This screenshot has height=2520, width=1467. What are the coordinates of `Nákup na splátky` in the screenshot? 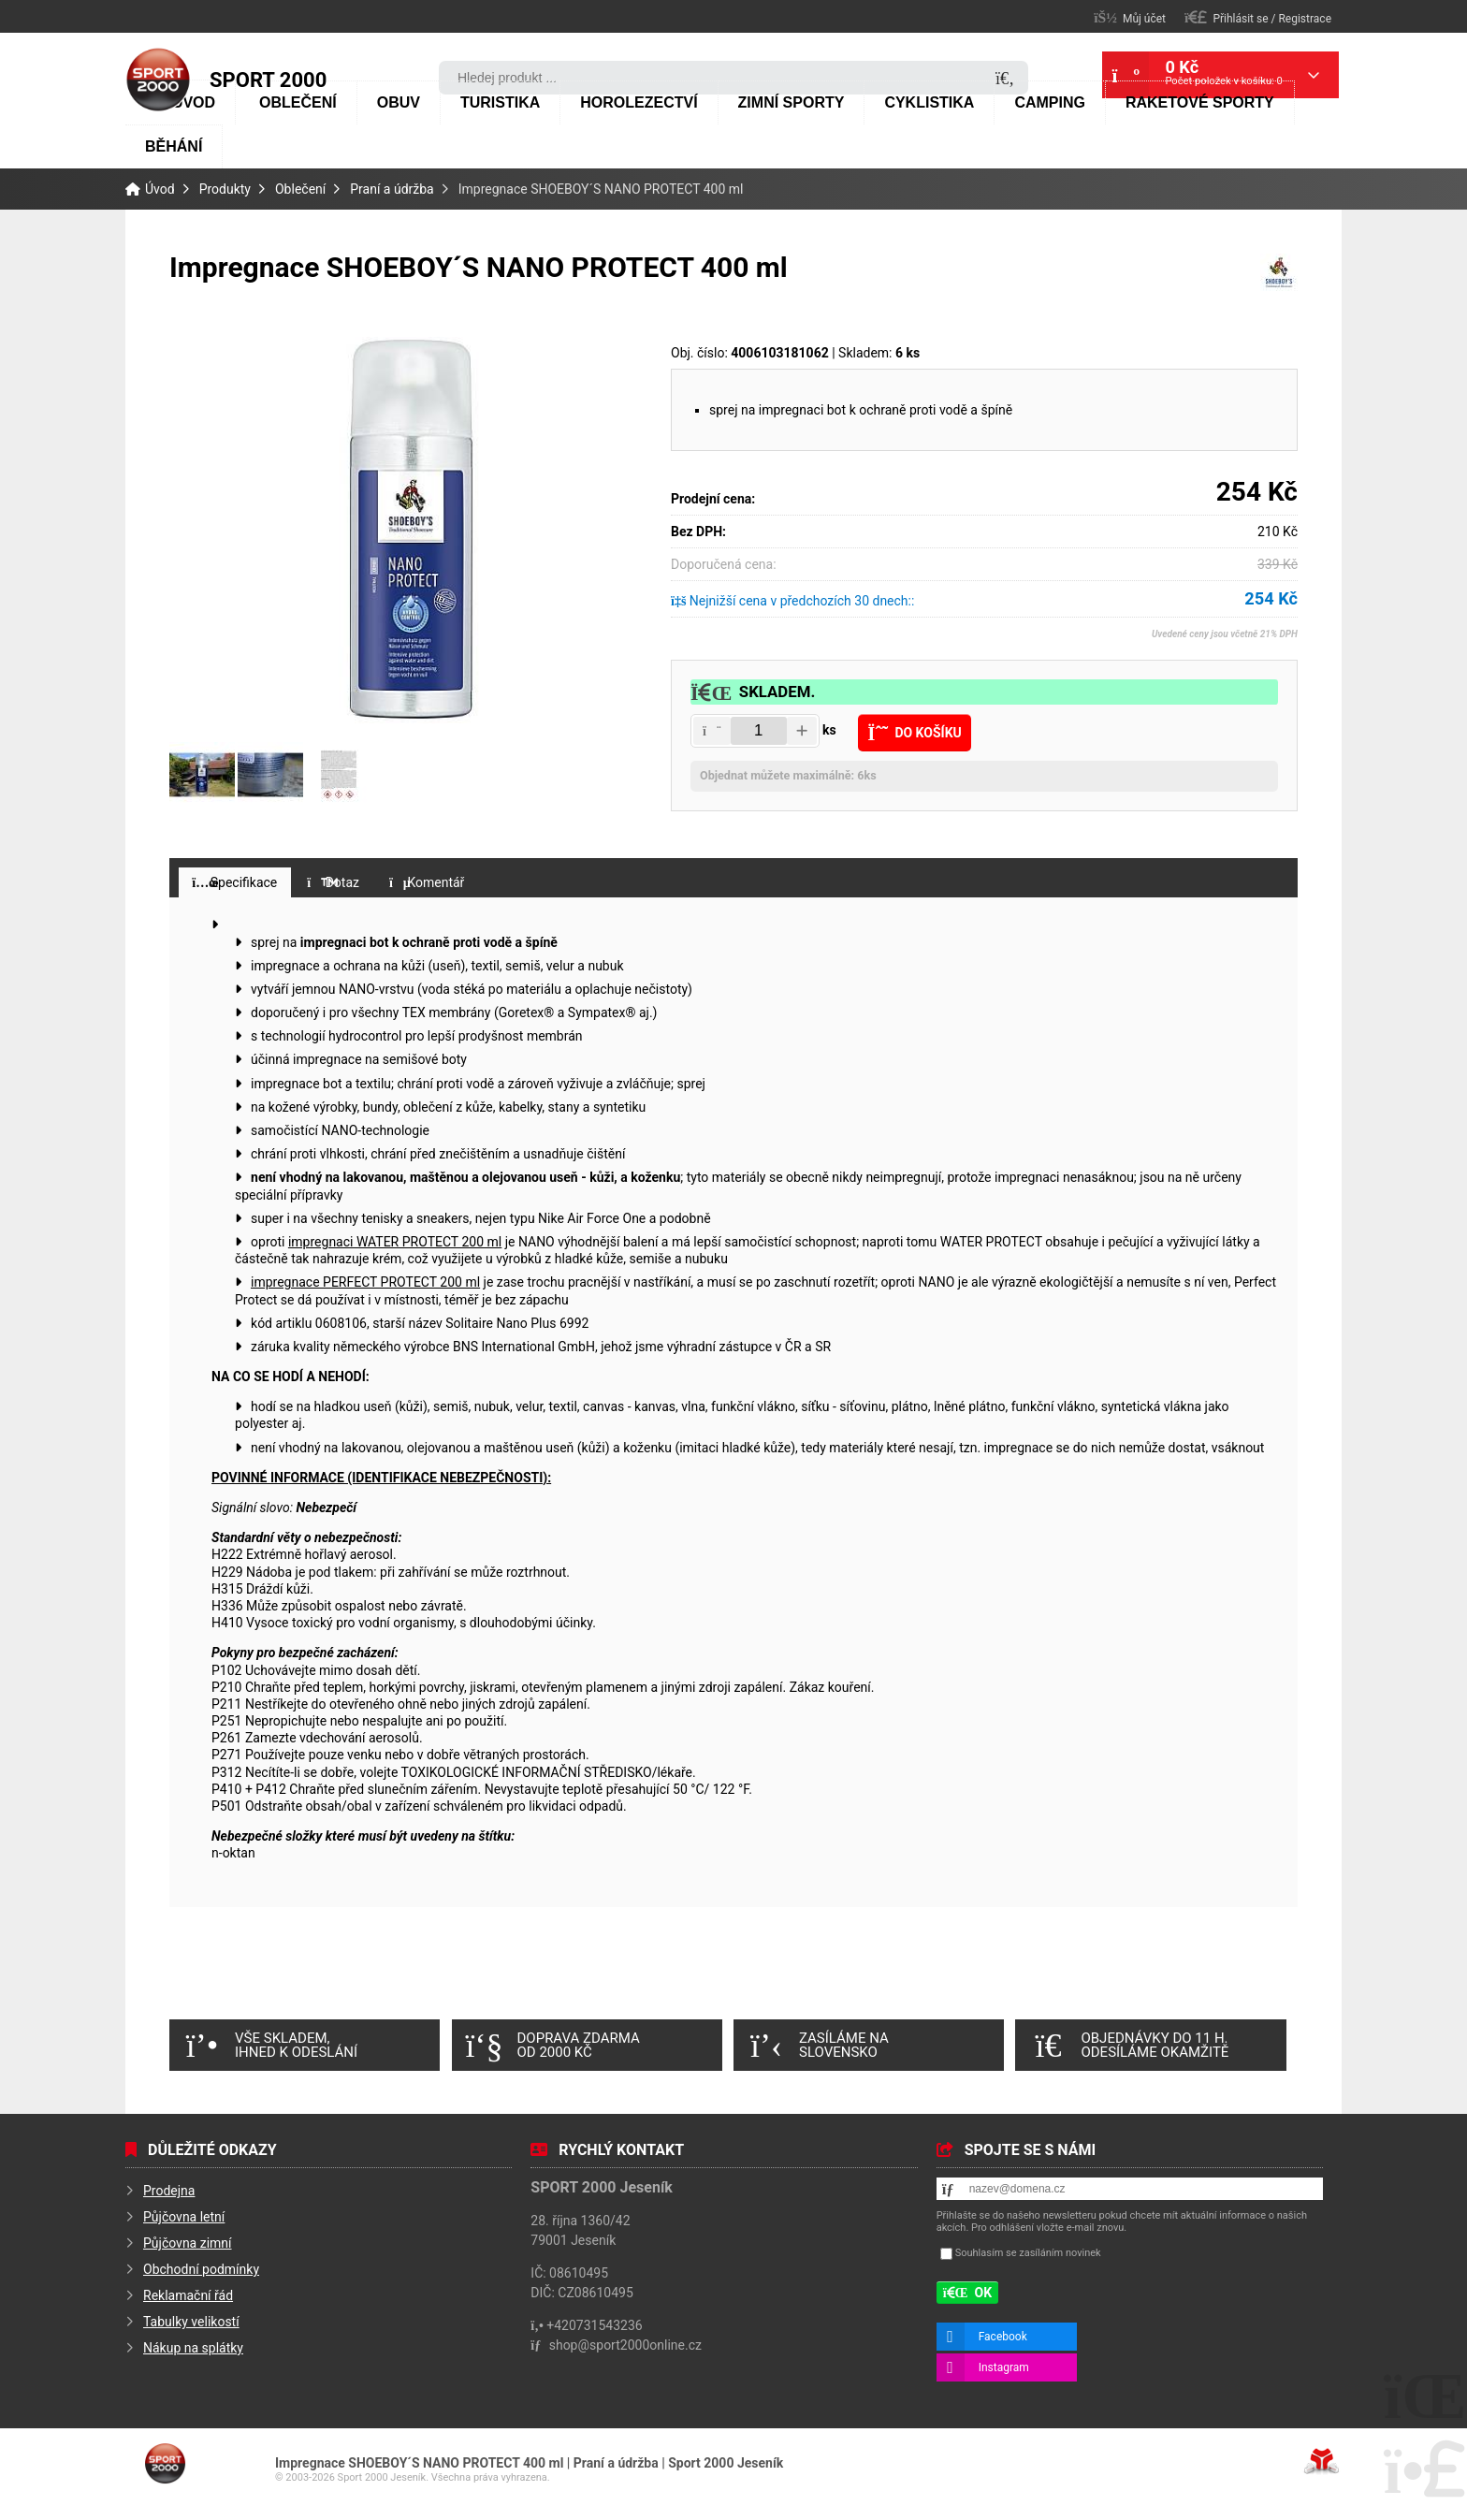 It's located at (193, 2347).